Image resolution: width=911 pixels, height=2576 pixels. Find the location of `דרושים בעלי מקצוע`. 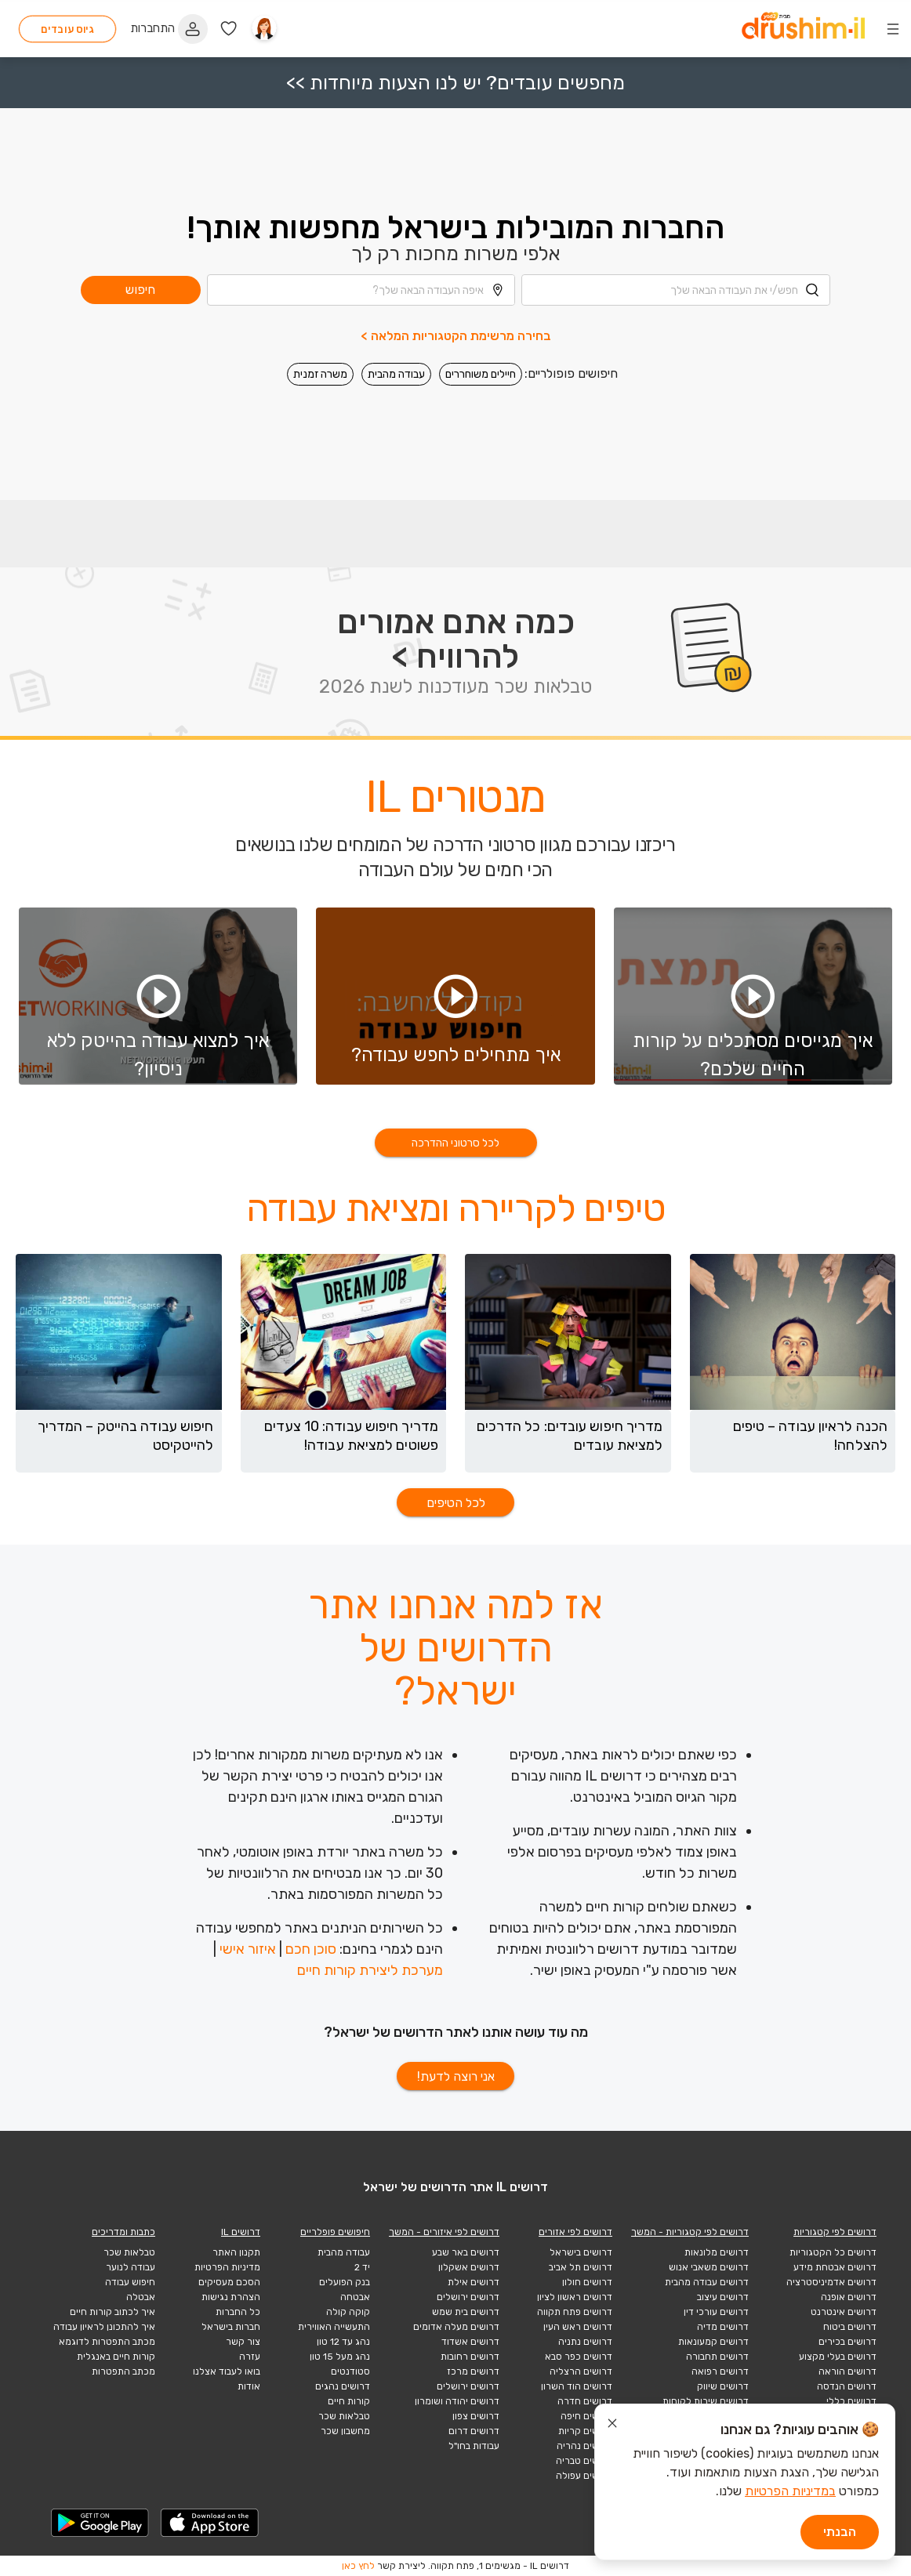

דרושים בעלי מקצוע is located at coordinates (838, 2356).